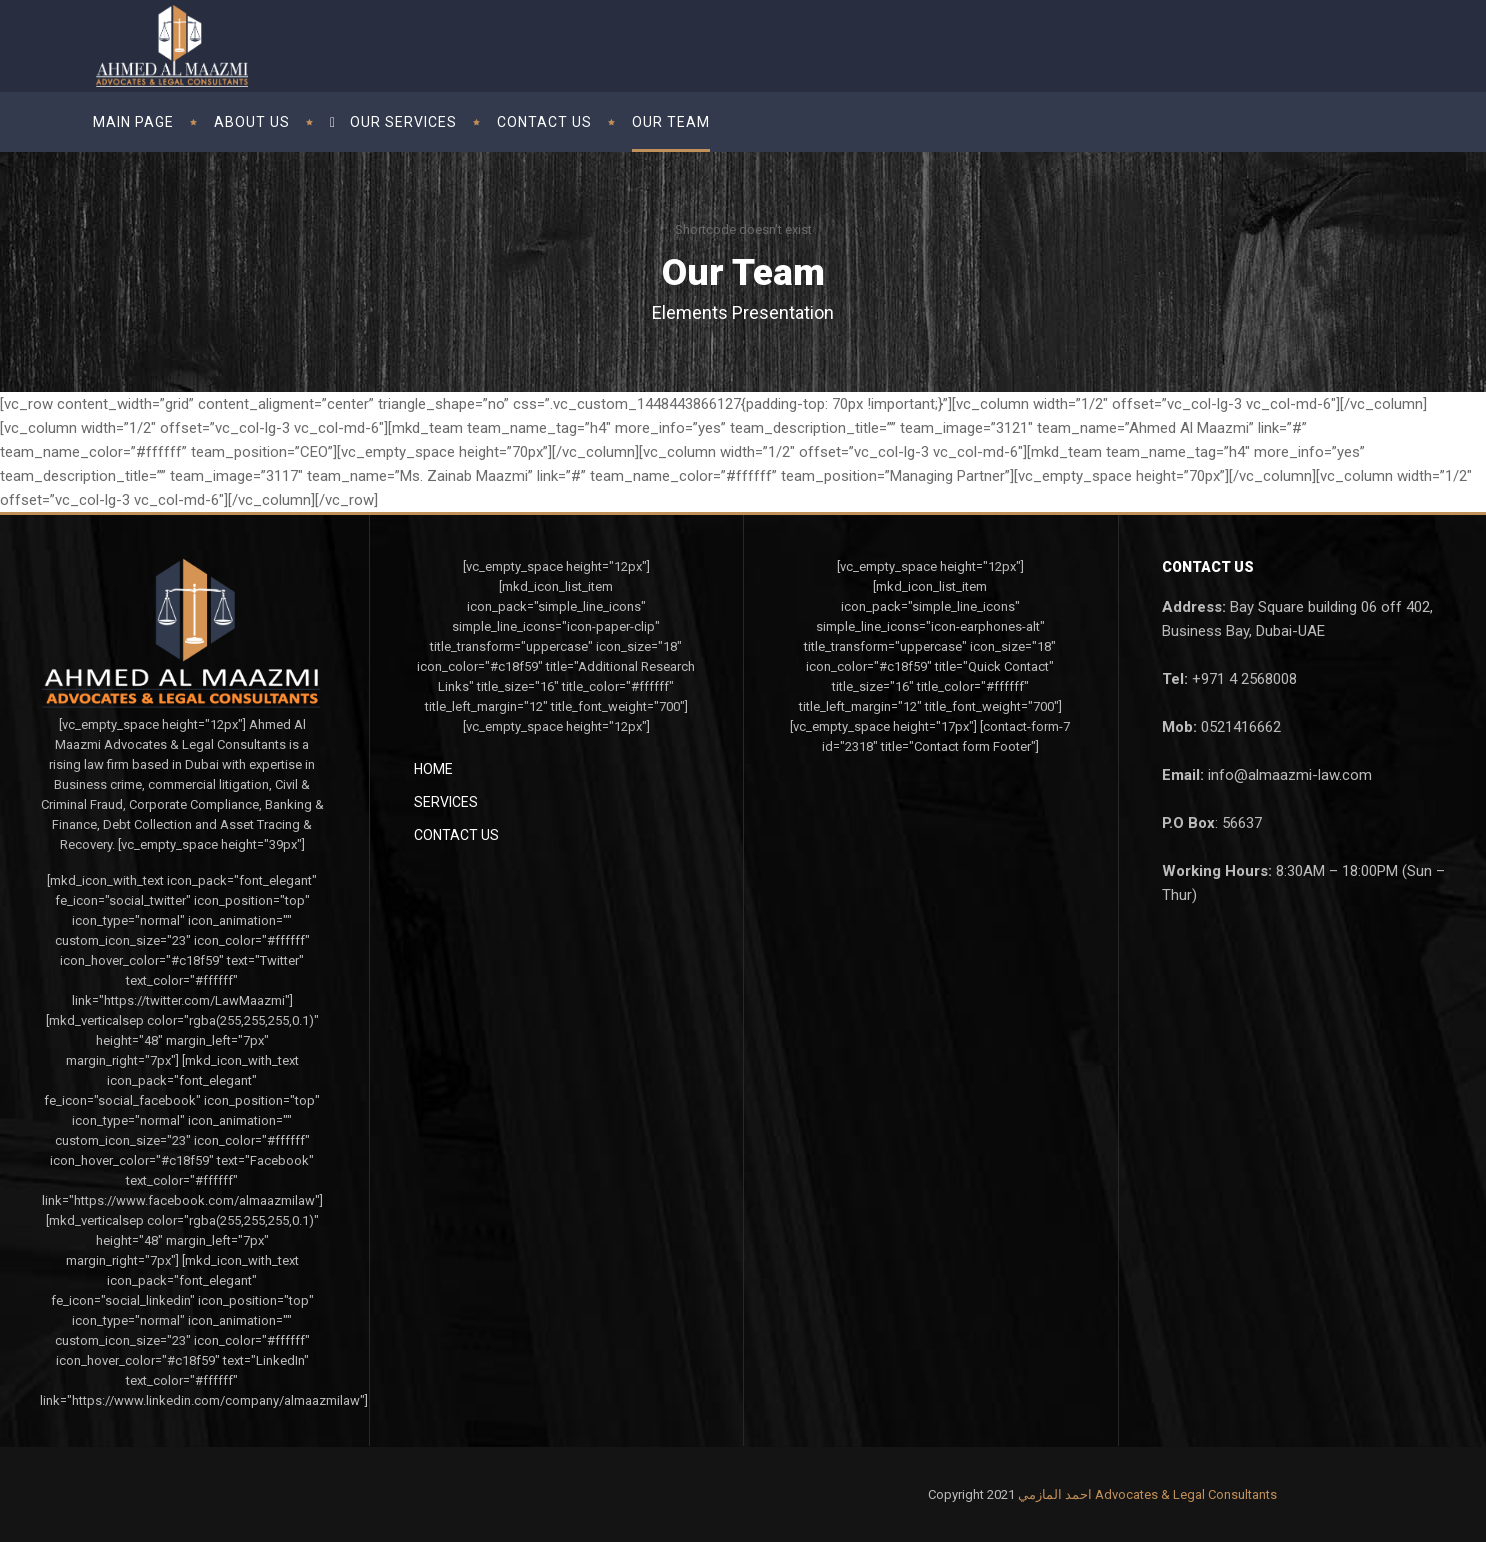 The width and height of the screenshot is (1486, 1542). What do you see at coordinates (446, 802) in the screenshot?
I see `Services` at bounding box center [446, 802].